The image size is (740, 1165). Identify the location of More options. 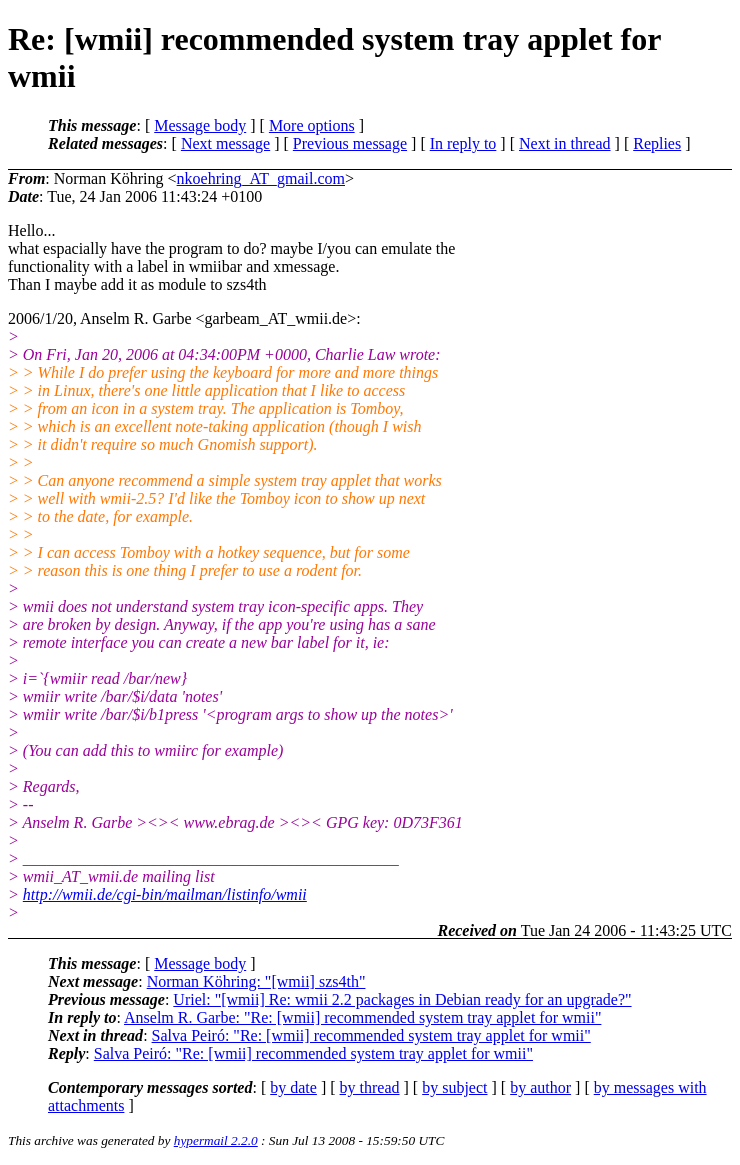
(312, 125).